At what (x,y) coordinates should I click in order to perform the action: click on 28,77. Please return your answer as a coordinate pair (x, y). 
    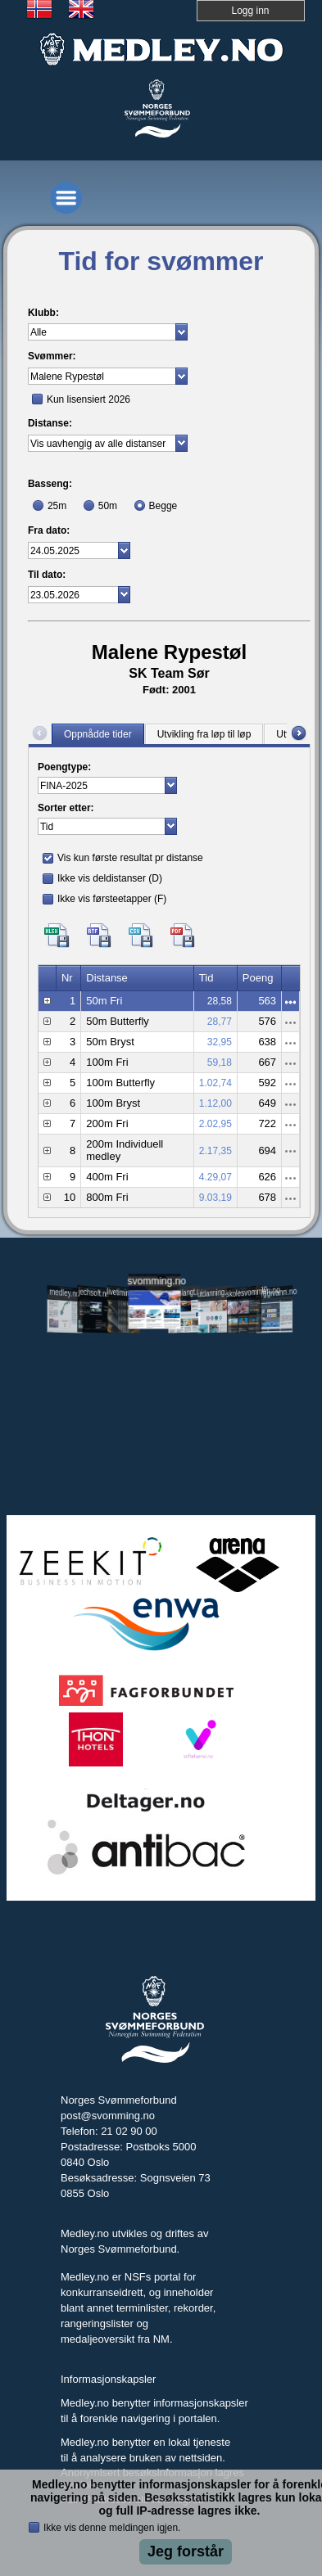
    Looking at the image, I should click on (219, 1021).